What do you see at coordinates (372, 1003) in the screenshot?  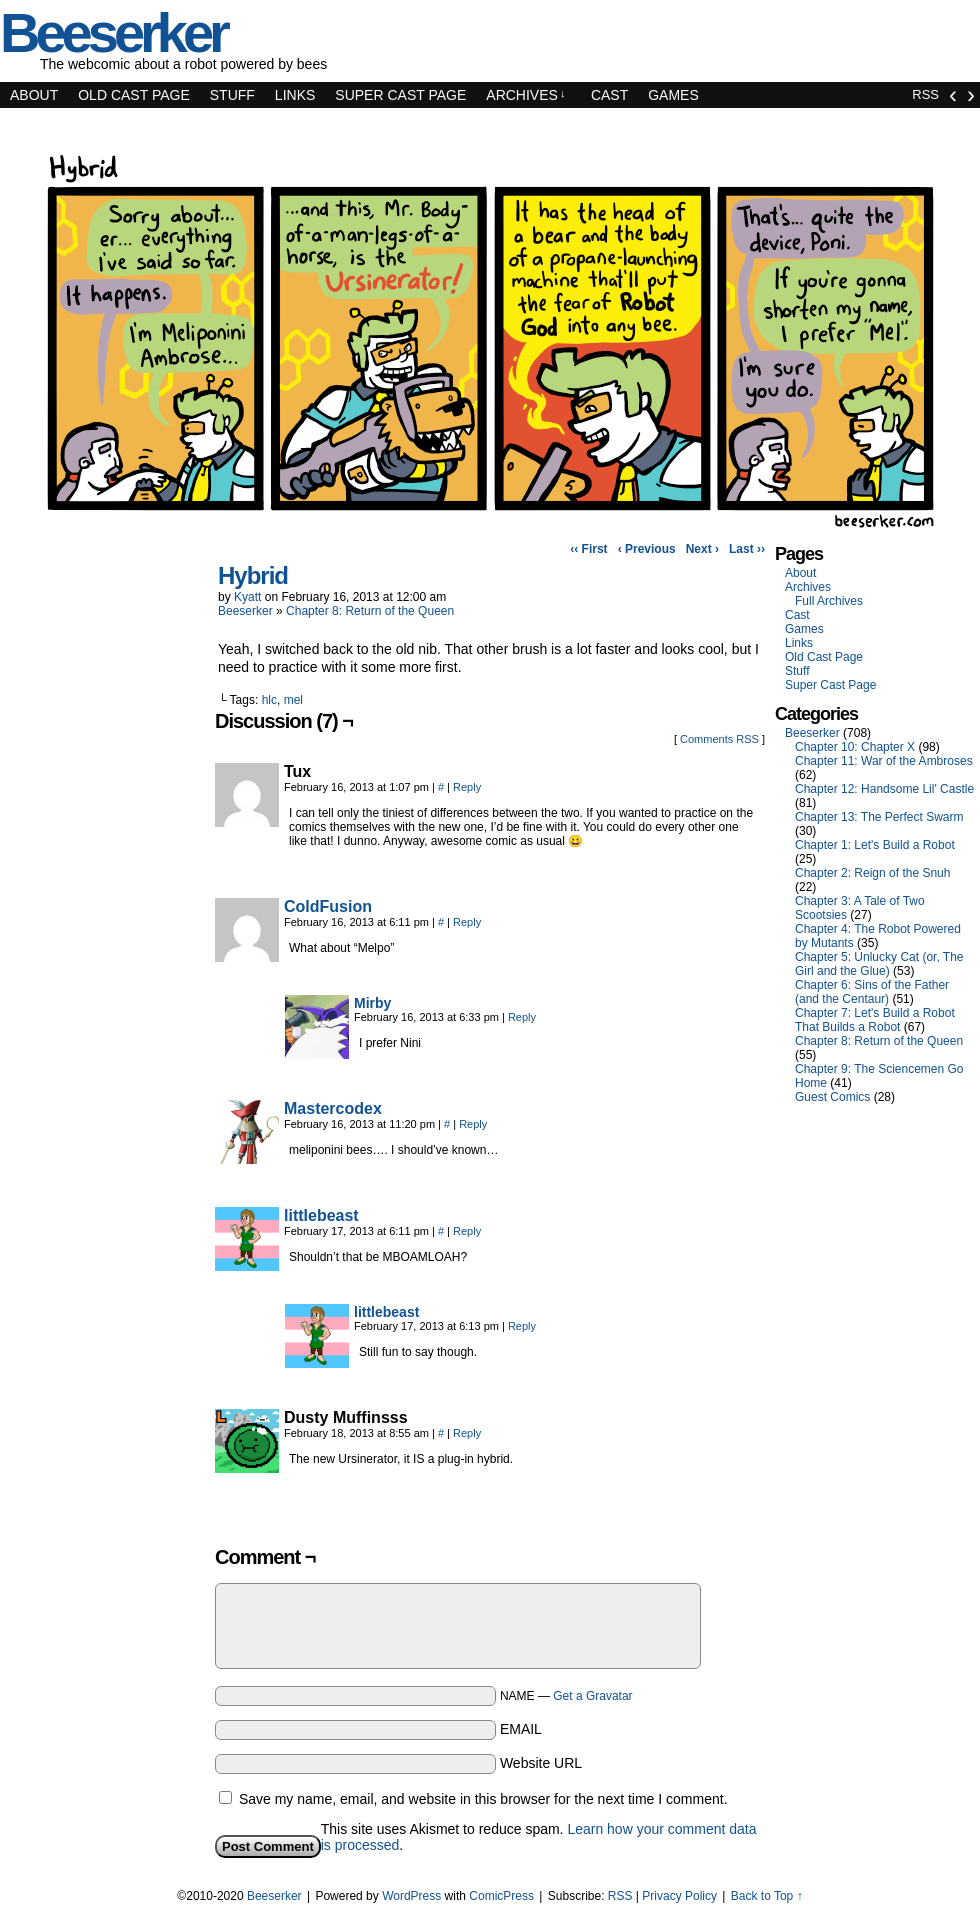 I see `Mirby` at bounding box center [372, 1003].